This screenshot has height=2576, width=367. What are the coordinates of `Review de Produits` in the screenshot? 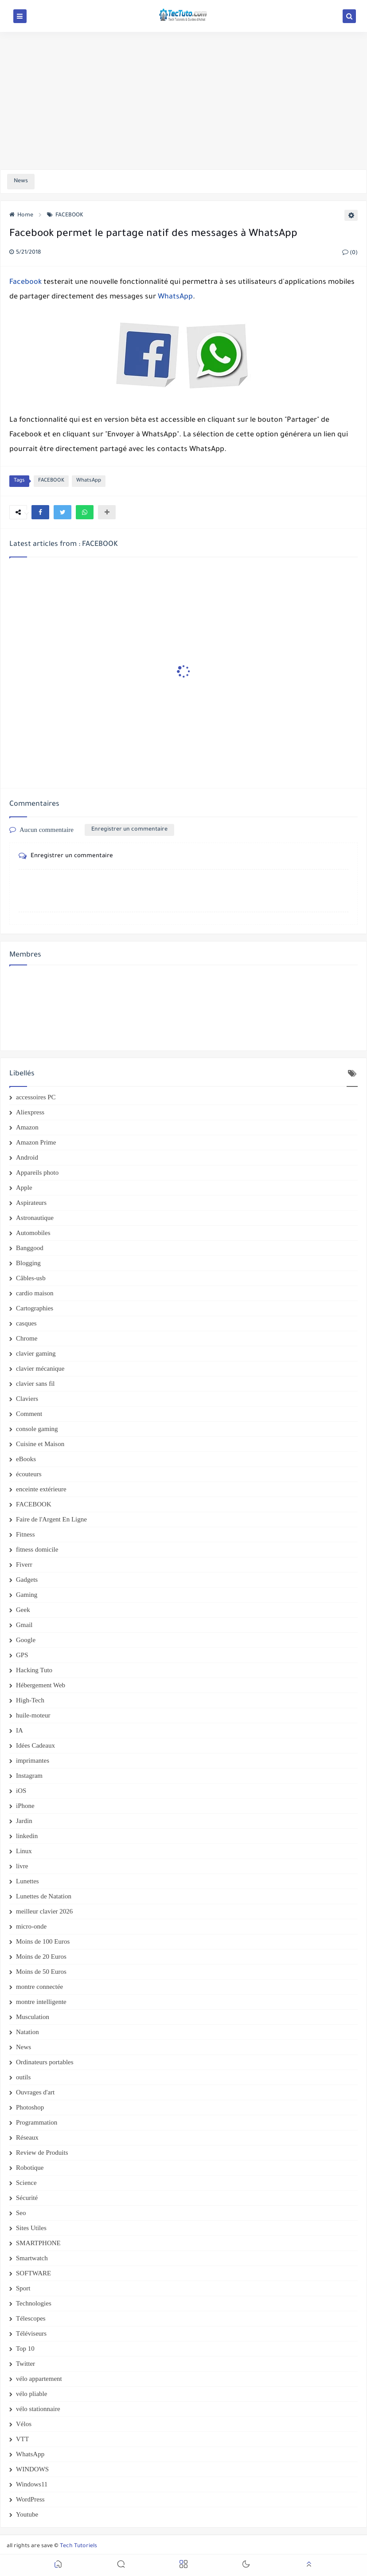 It's located at (42, 2152).